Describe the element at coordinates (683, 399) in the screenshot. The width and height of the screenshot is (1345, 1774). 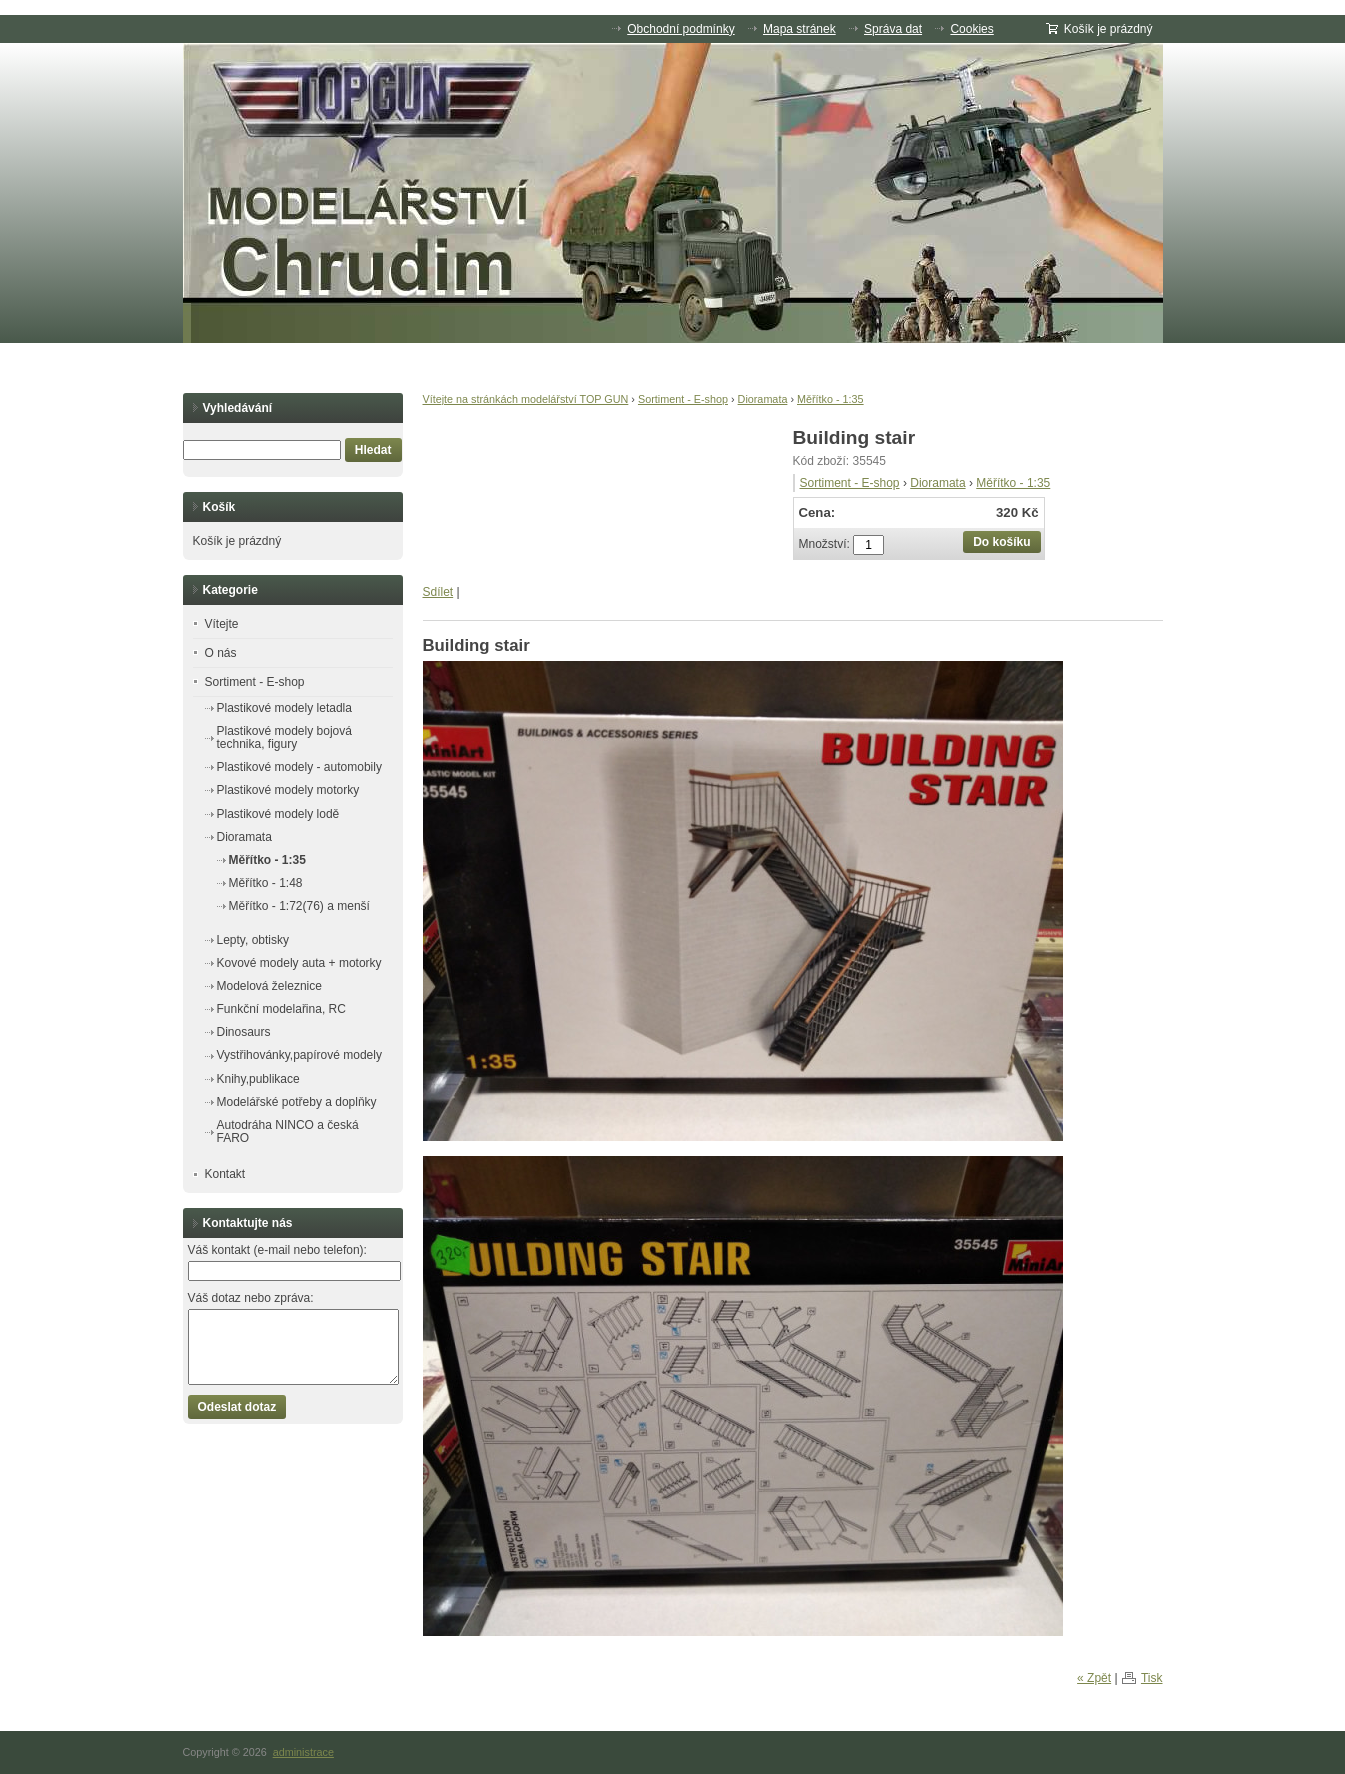
I see `Sortiment - E-shop` at that location.